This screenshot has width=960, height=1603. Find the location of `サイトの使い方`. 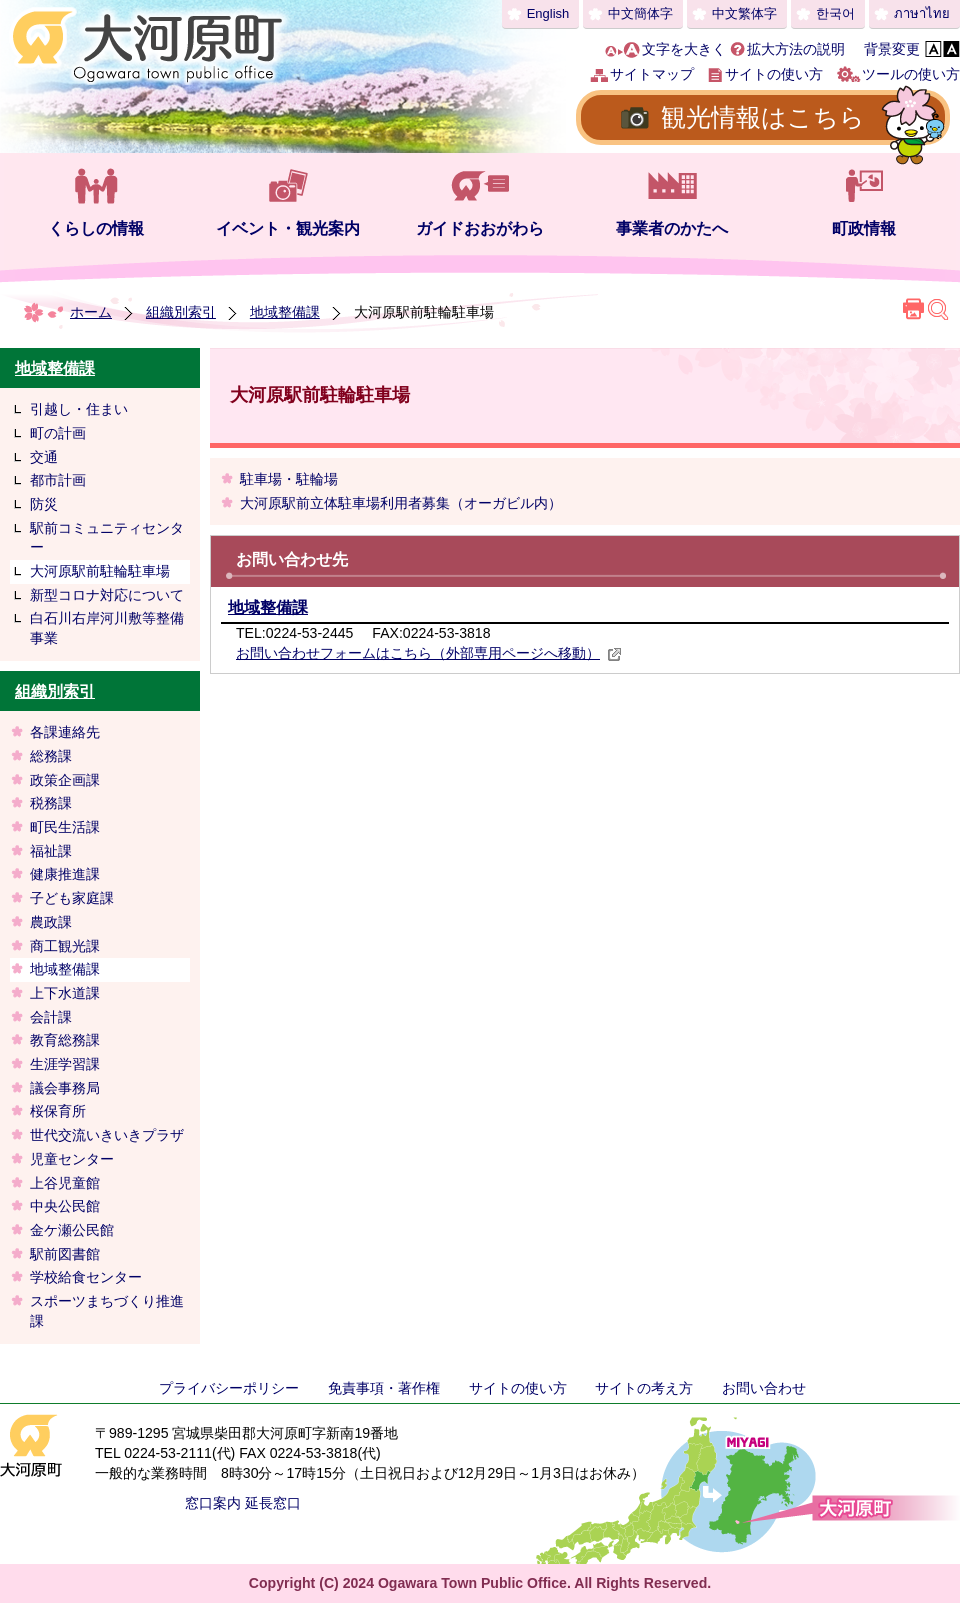

サイトの使い方 is located at coordinates (774, 74).